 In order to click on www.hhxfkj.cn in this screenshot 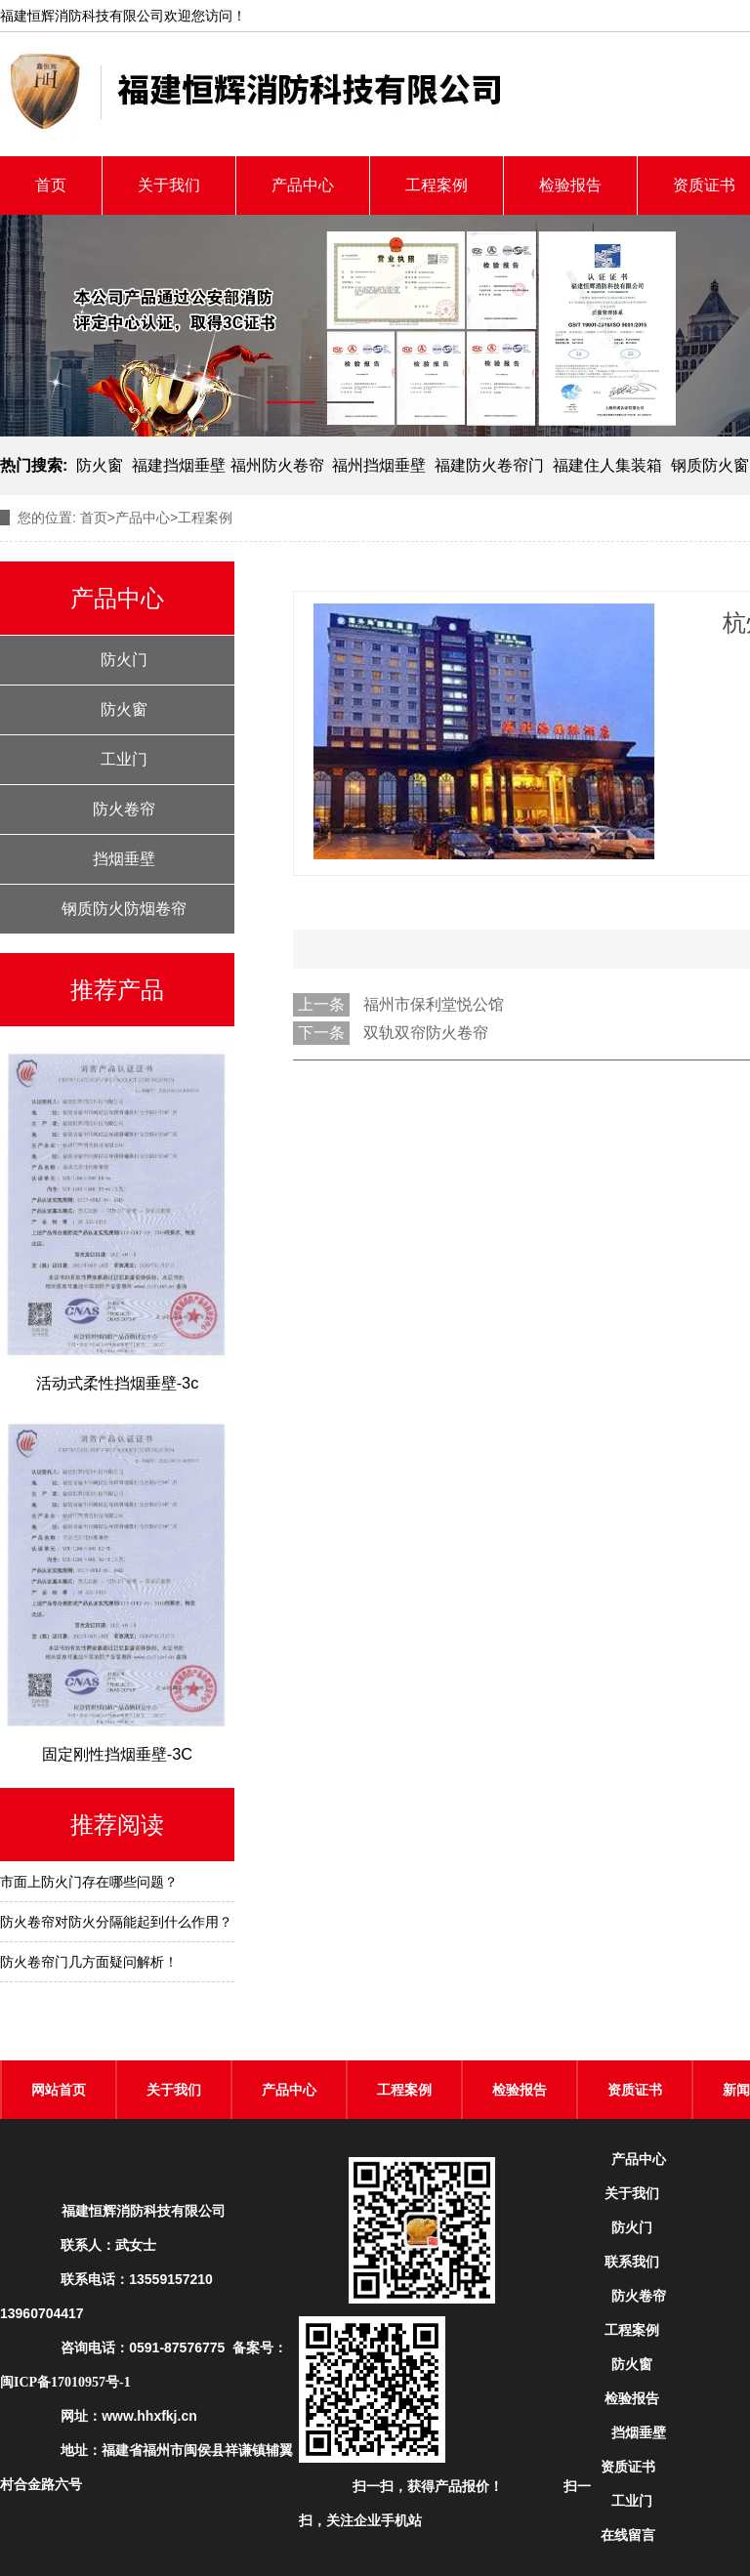, I will do `click(149, 2416)`.